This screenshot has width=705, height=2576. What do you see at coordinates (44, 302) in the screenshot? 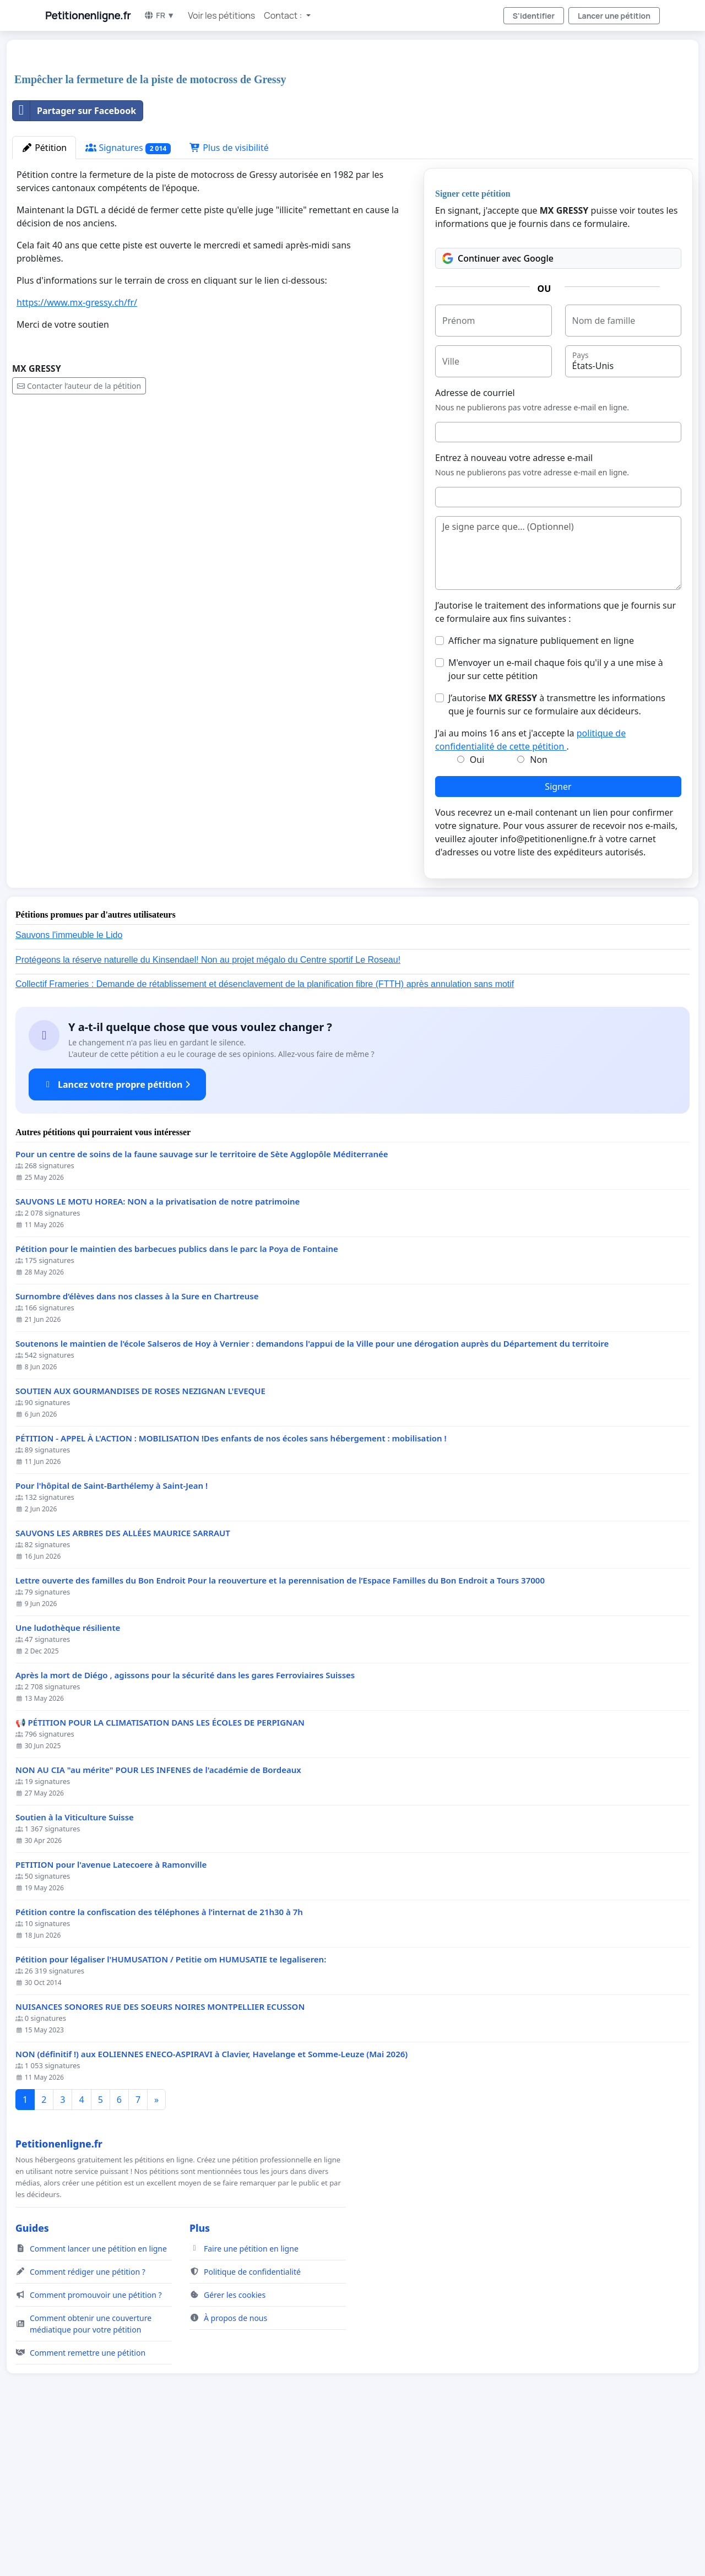
I see `Pétition` at bounding box center [44, 302].